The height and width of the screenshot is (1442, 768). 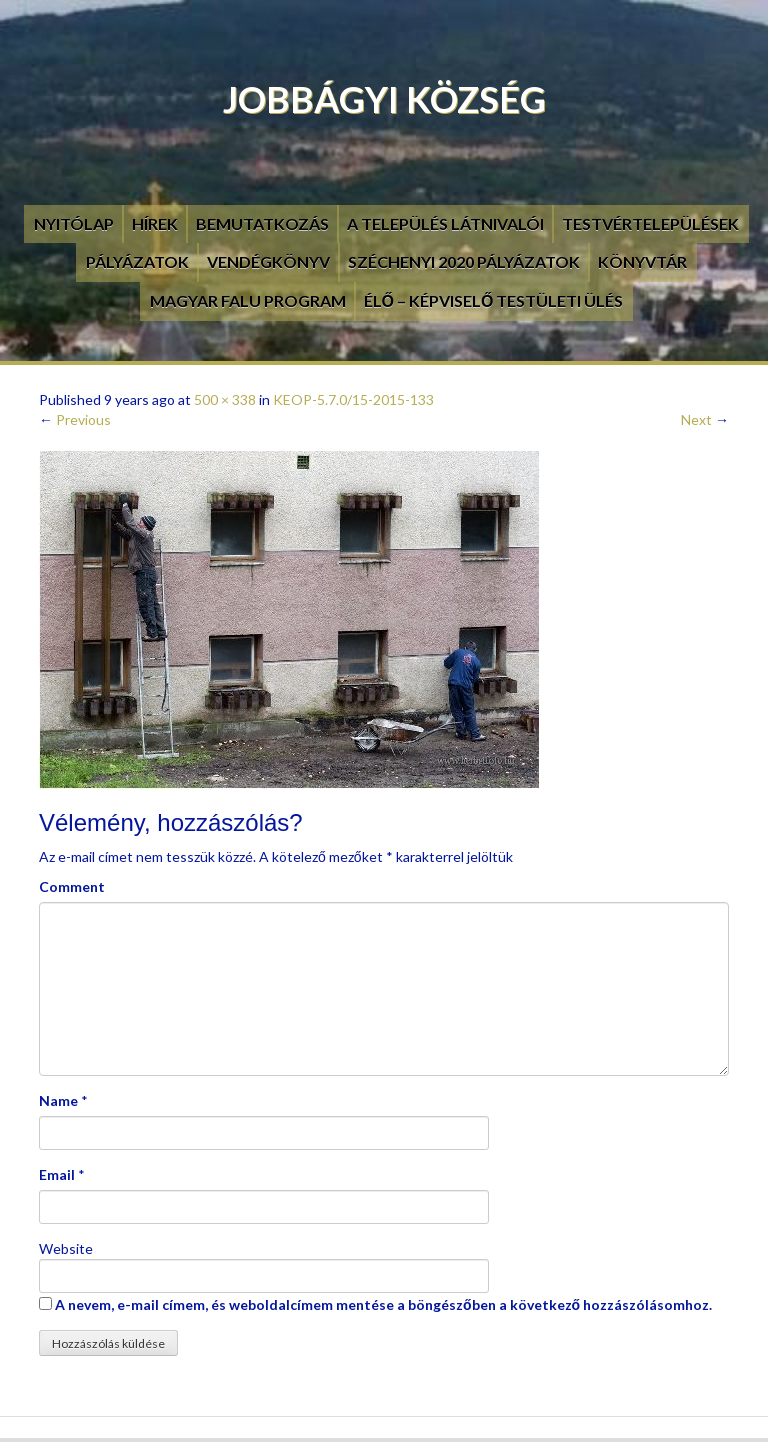 I want to click on Next, so click(x=705, y=419).